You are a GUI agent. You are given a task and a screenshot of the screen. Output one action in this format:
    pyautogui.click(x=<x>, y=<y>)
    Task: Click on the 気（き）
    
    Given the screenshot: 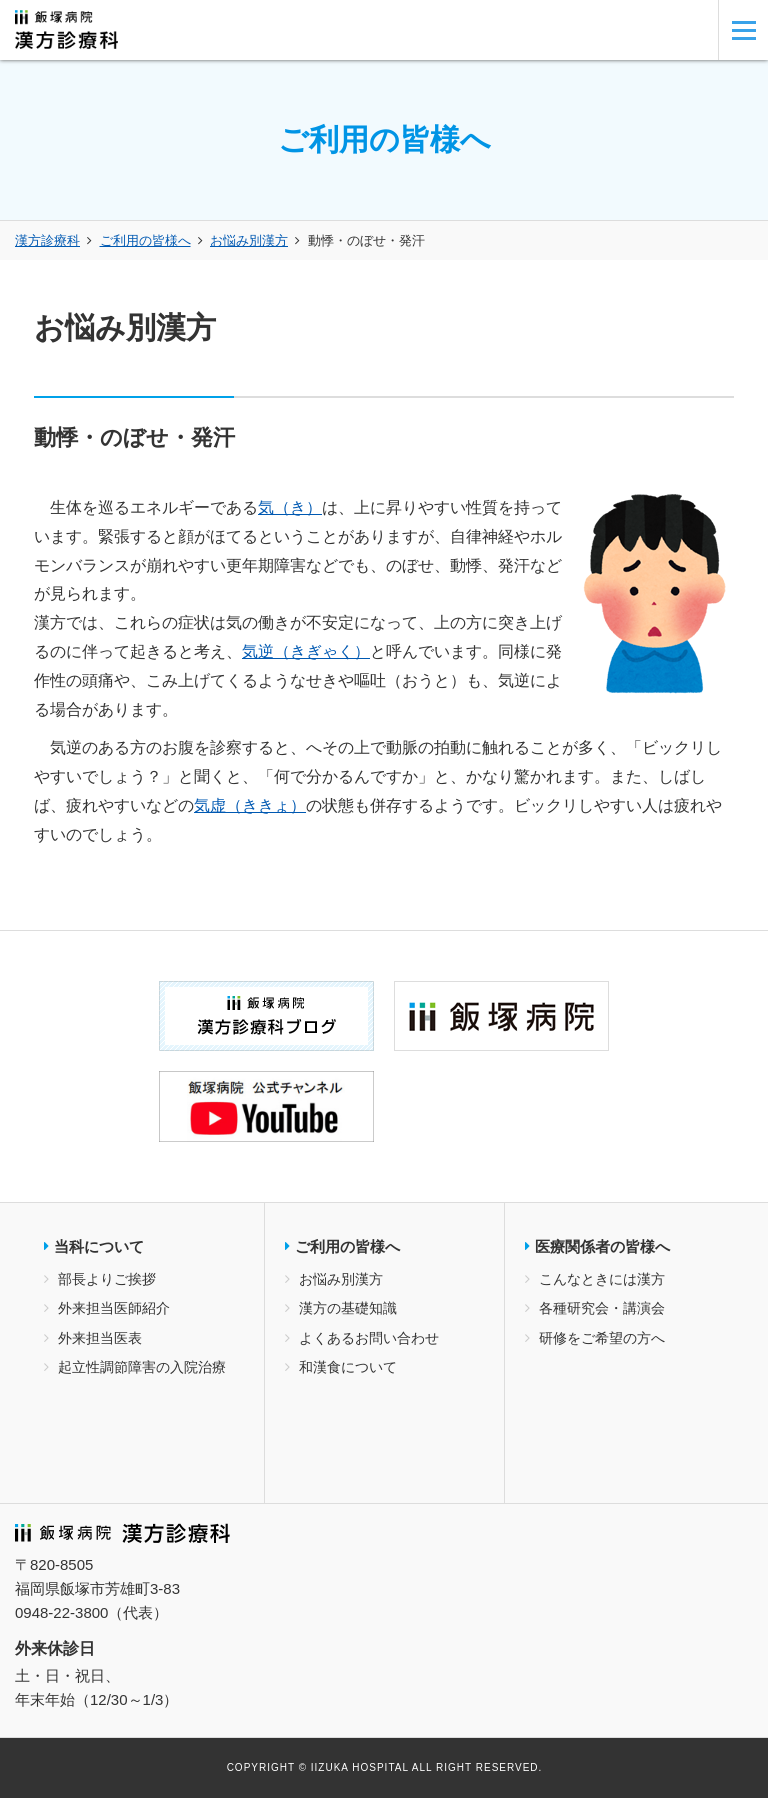 What is the action you would take?
    pyautogui.click(x=290, y=507)
    